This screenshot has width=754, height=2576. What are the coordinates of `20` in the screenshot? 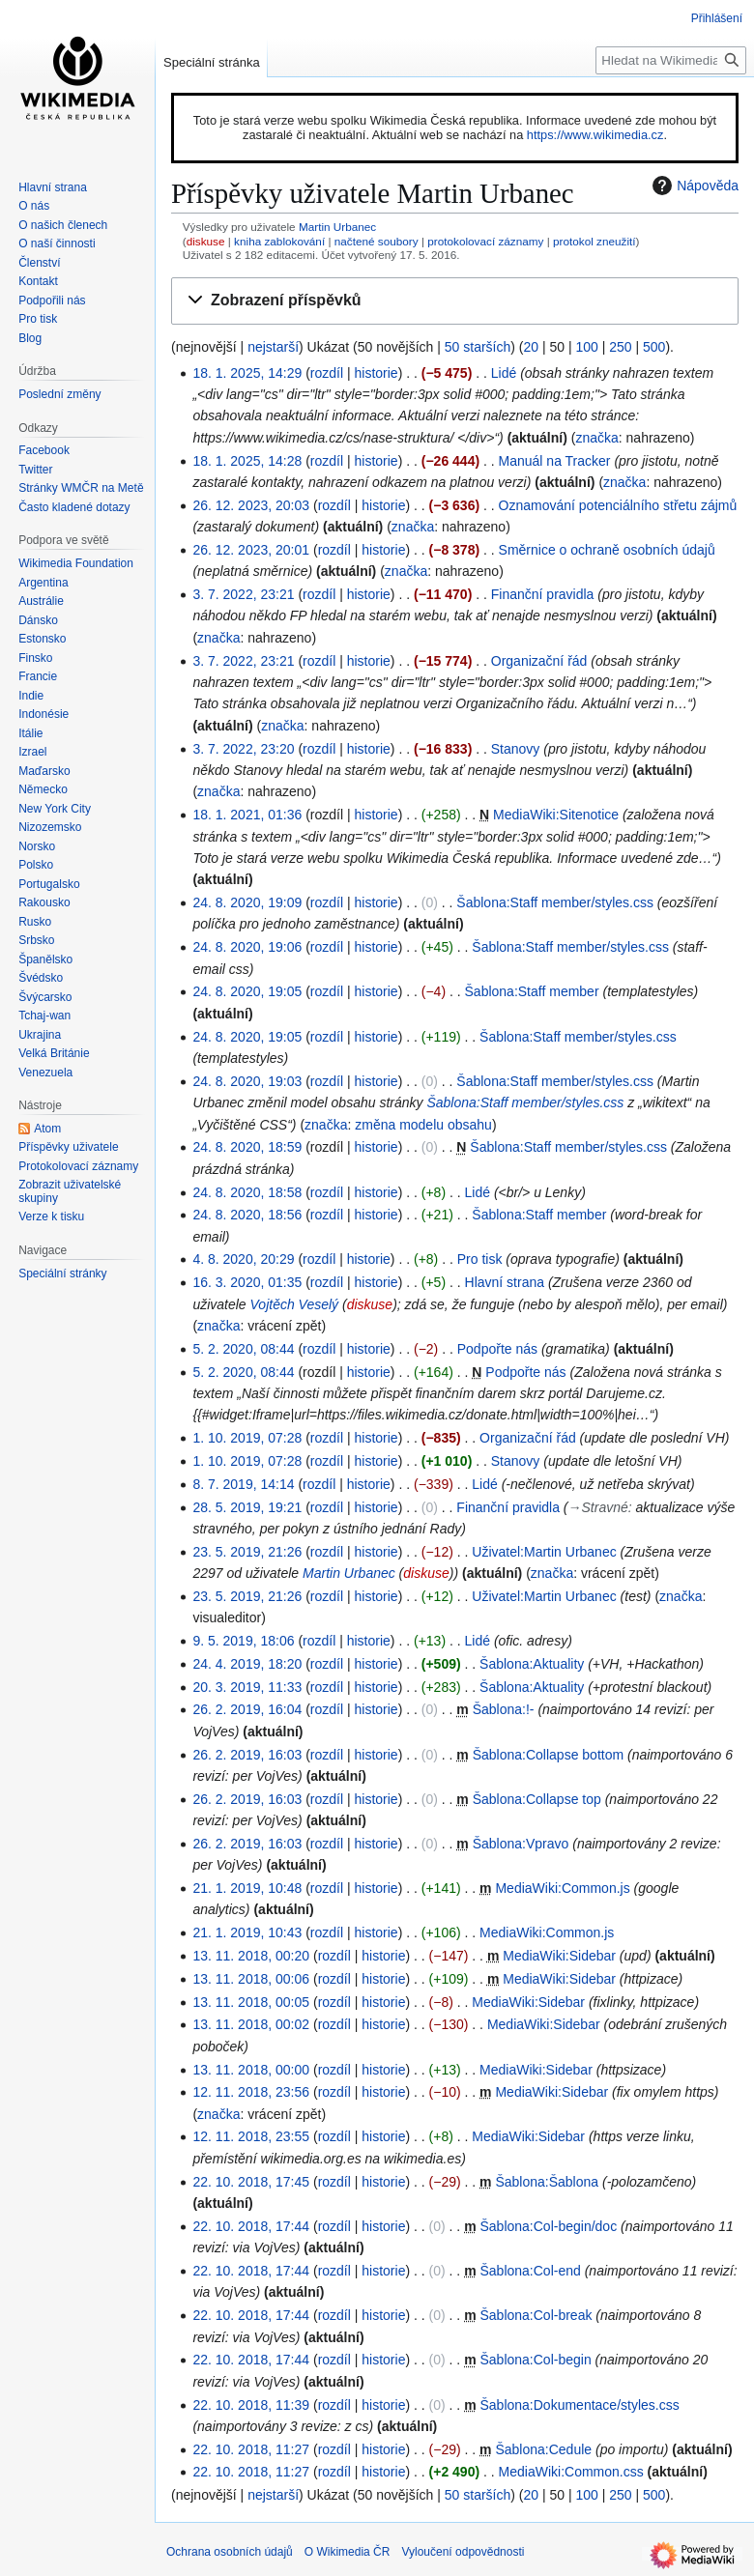 It's located at (530, 347).